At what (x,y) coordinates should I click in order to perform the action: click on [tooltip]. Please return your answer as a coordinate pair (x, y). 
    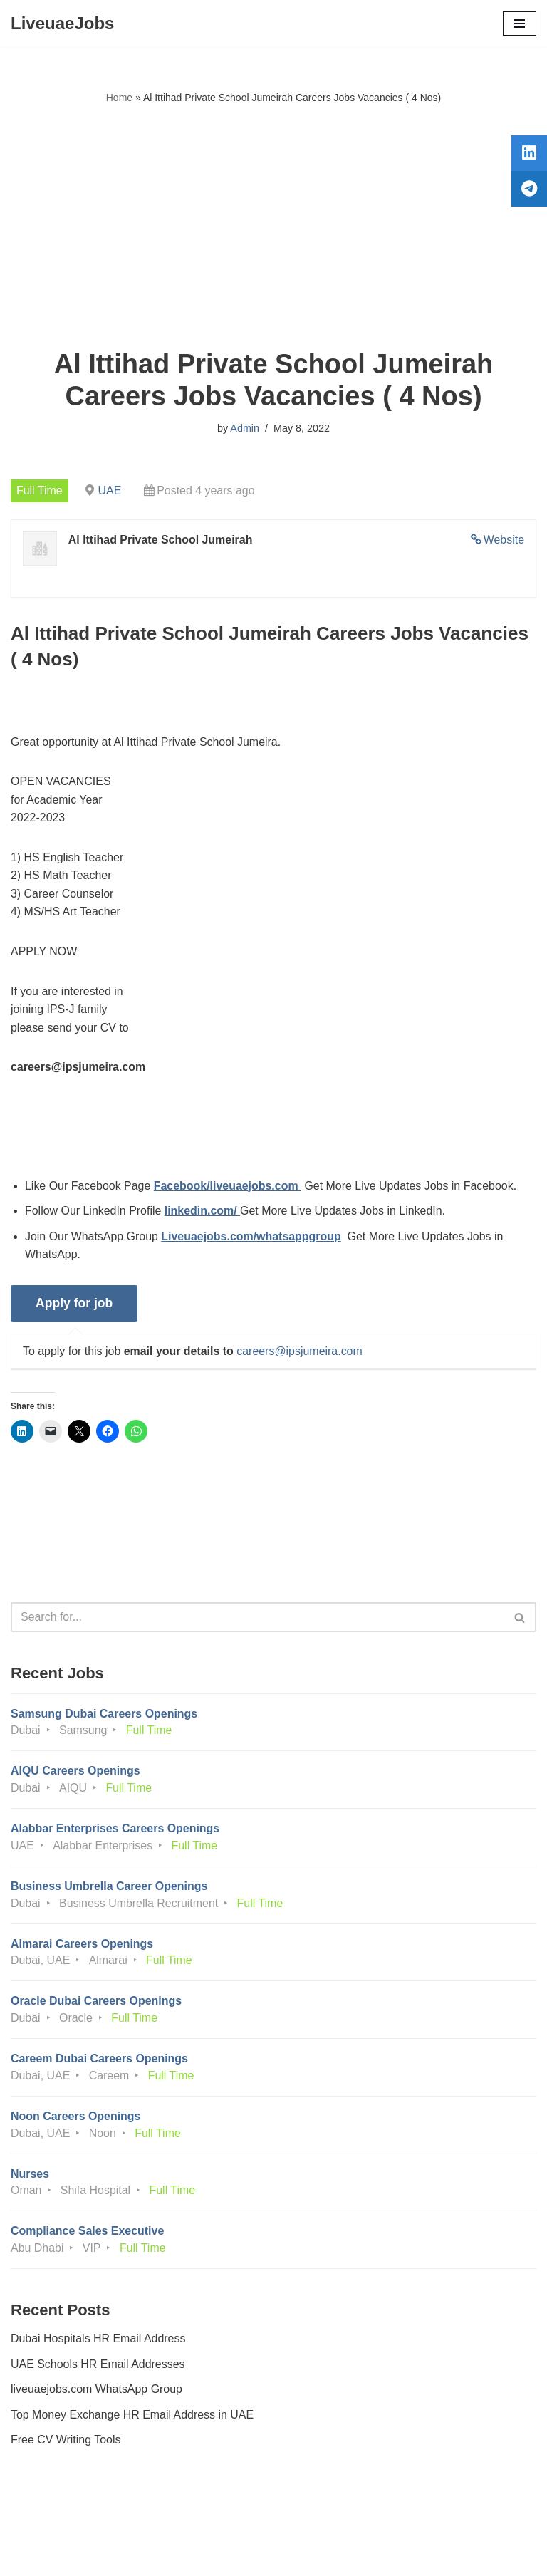
    Looking at the image, I should click on (528, 154).